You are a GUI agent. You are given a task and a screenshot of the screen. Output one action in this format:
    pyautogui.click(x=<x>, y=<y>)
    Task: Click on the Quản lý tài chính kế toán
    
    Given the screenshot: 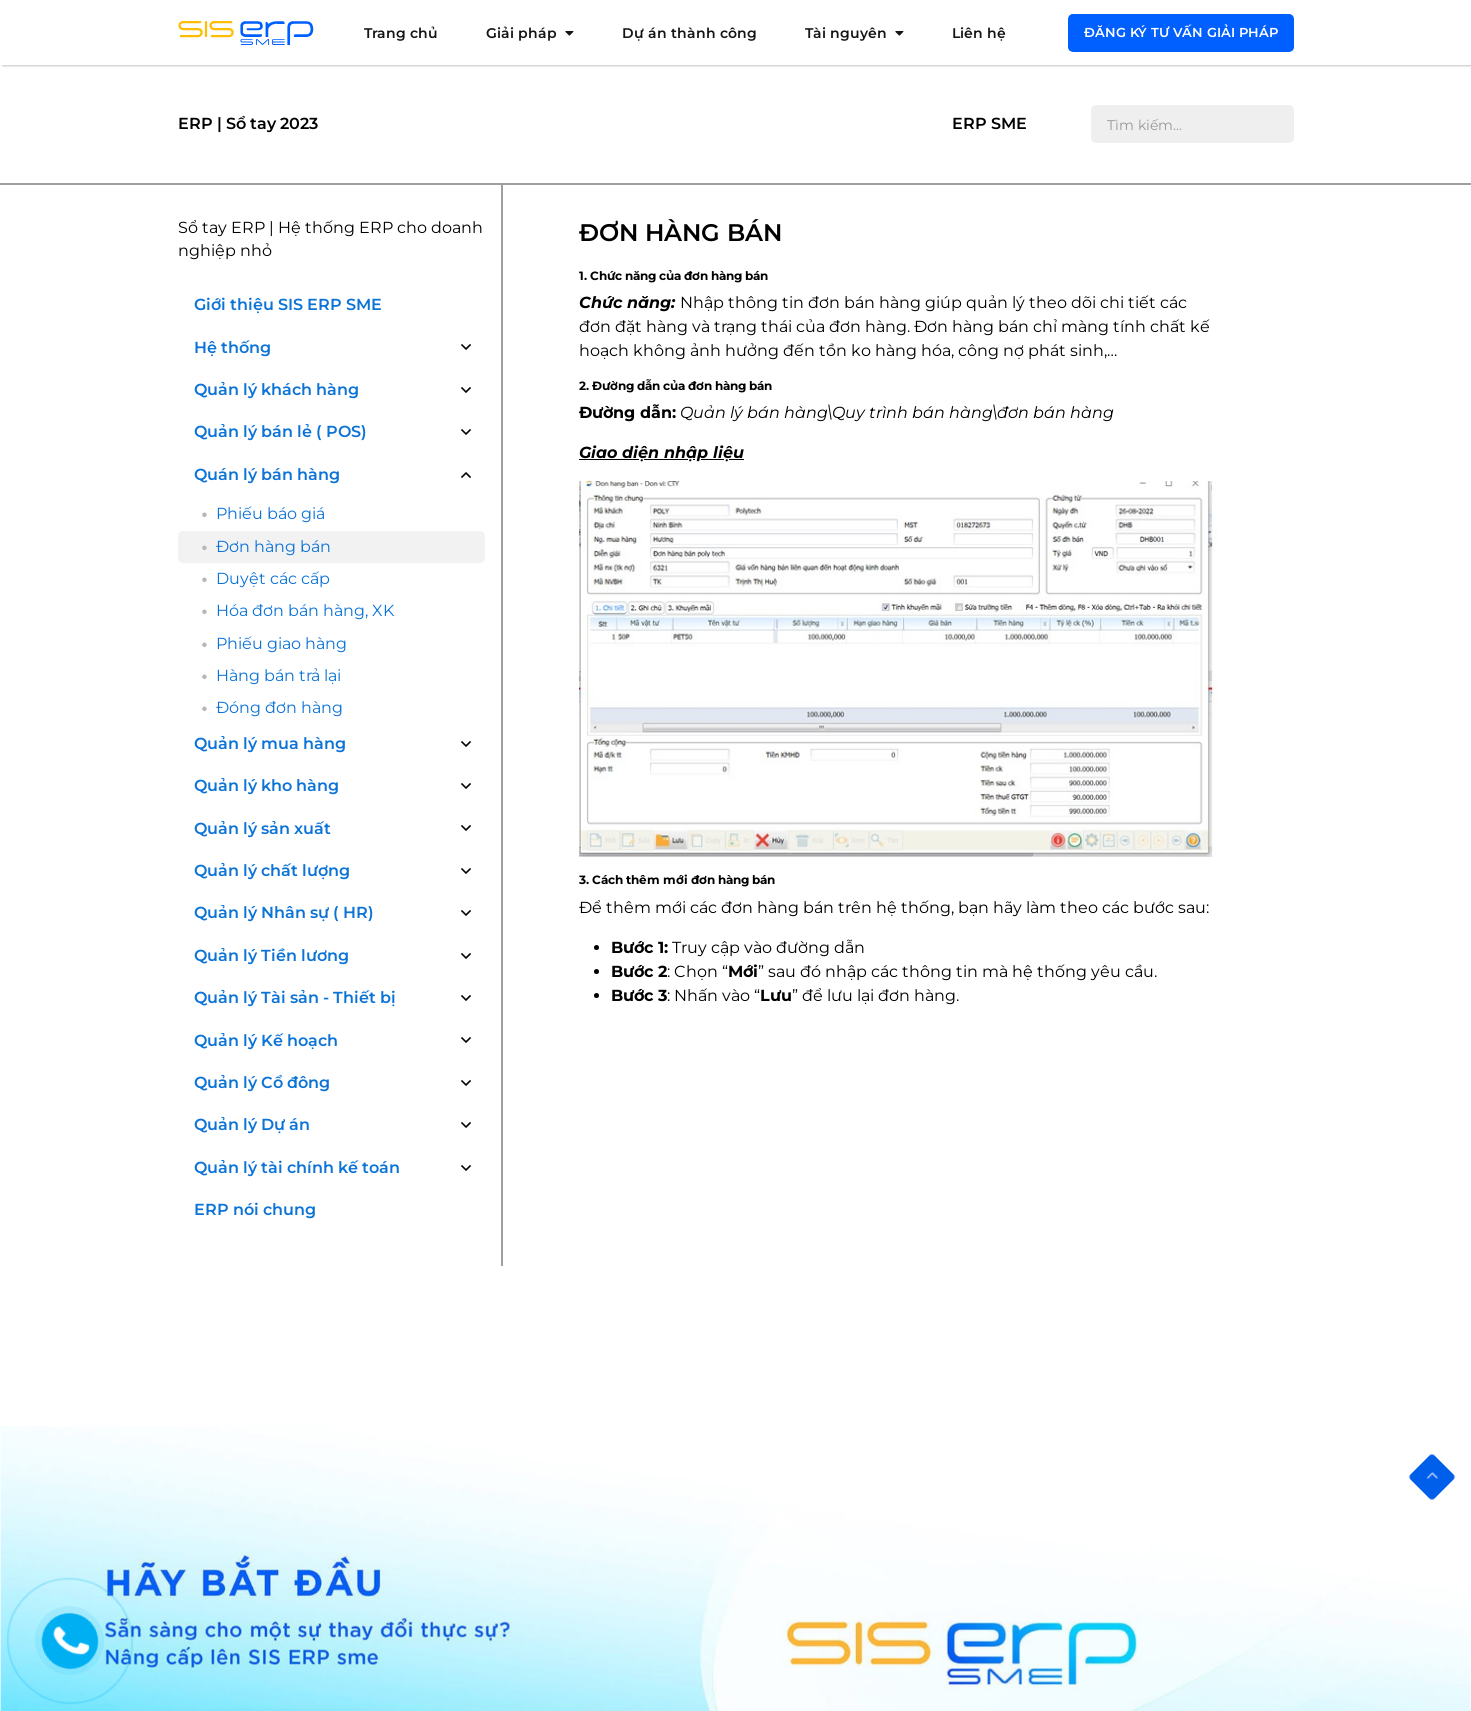 What is the action you would take?
    pyautogui.click(x=297, y=940)
    